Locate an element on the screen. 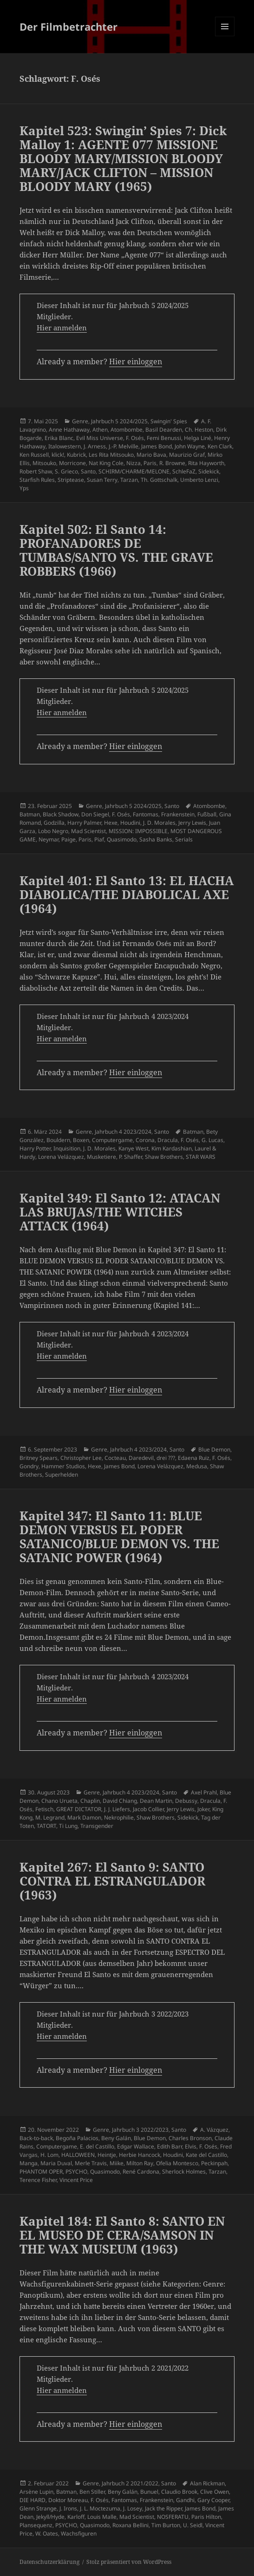 The height and width of the screenshot is (2576, 254). John Wayne is located at coordinates (190, 446).